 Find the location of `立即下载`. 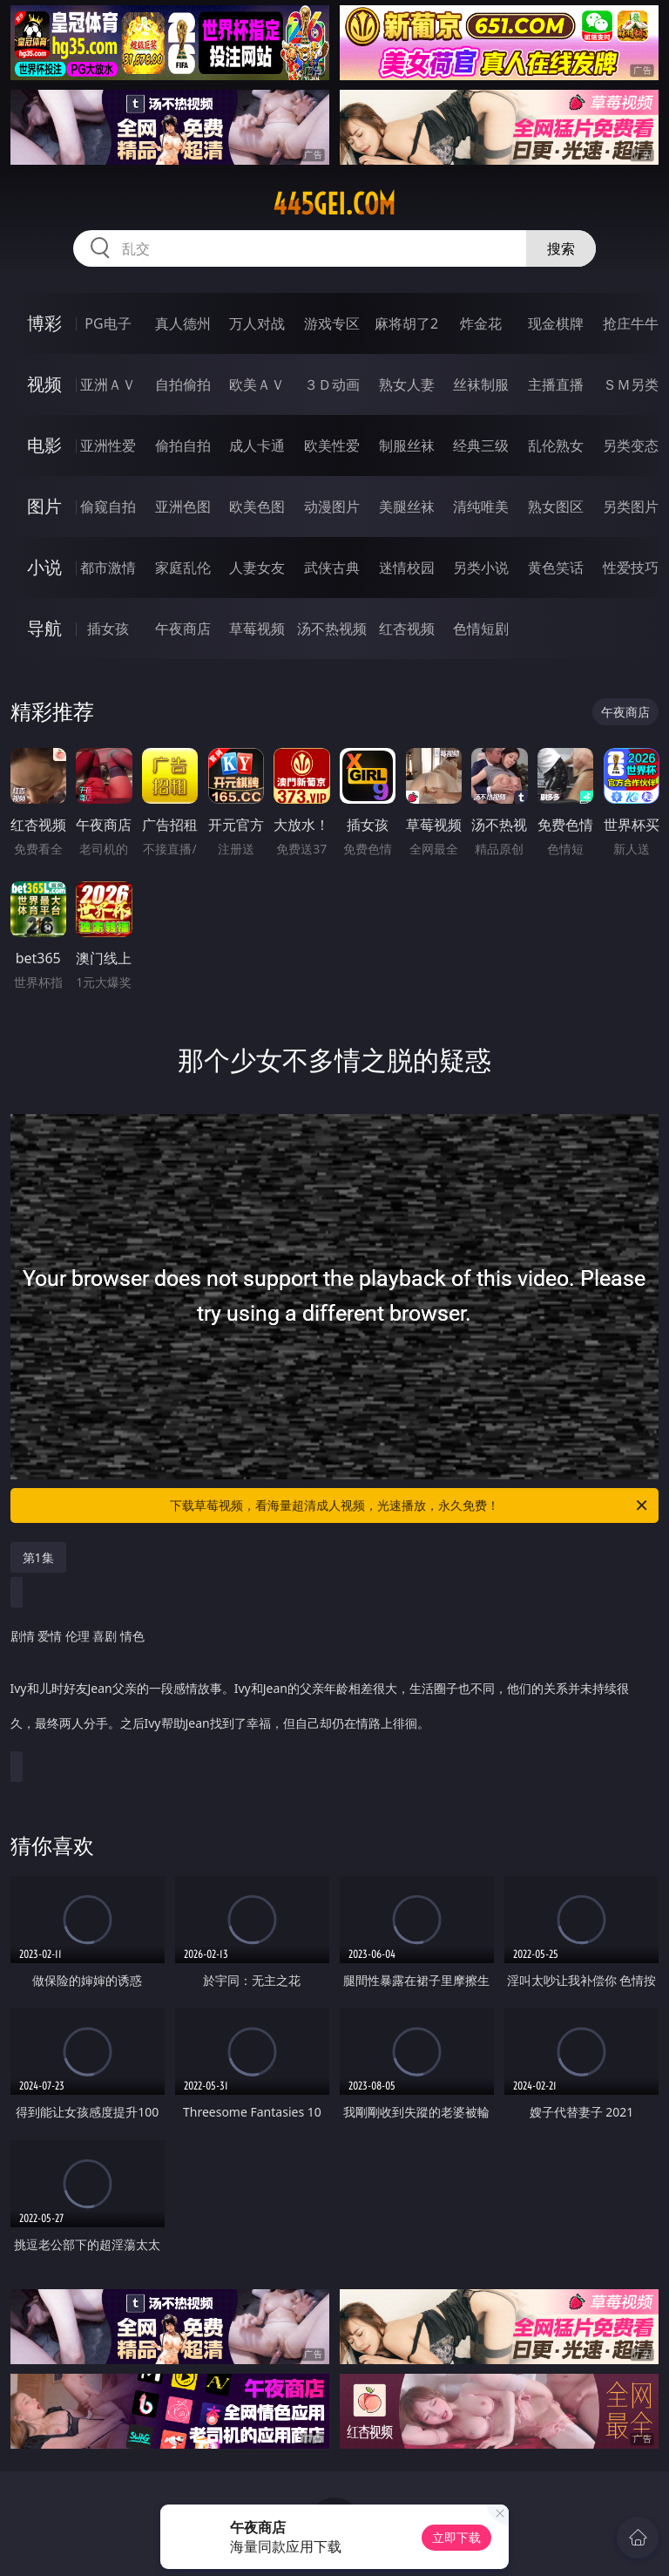

立即下载 is located at coordinates (456, 2537).